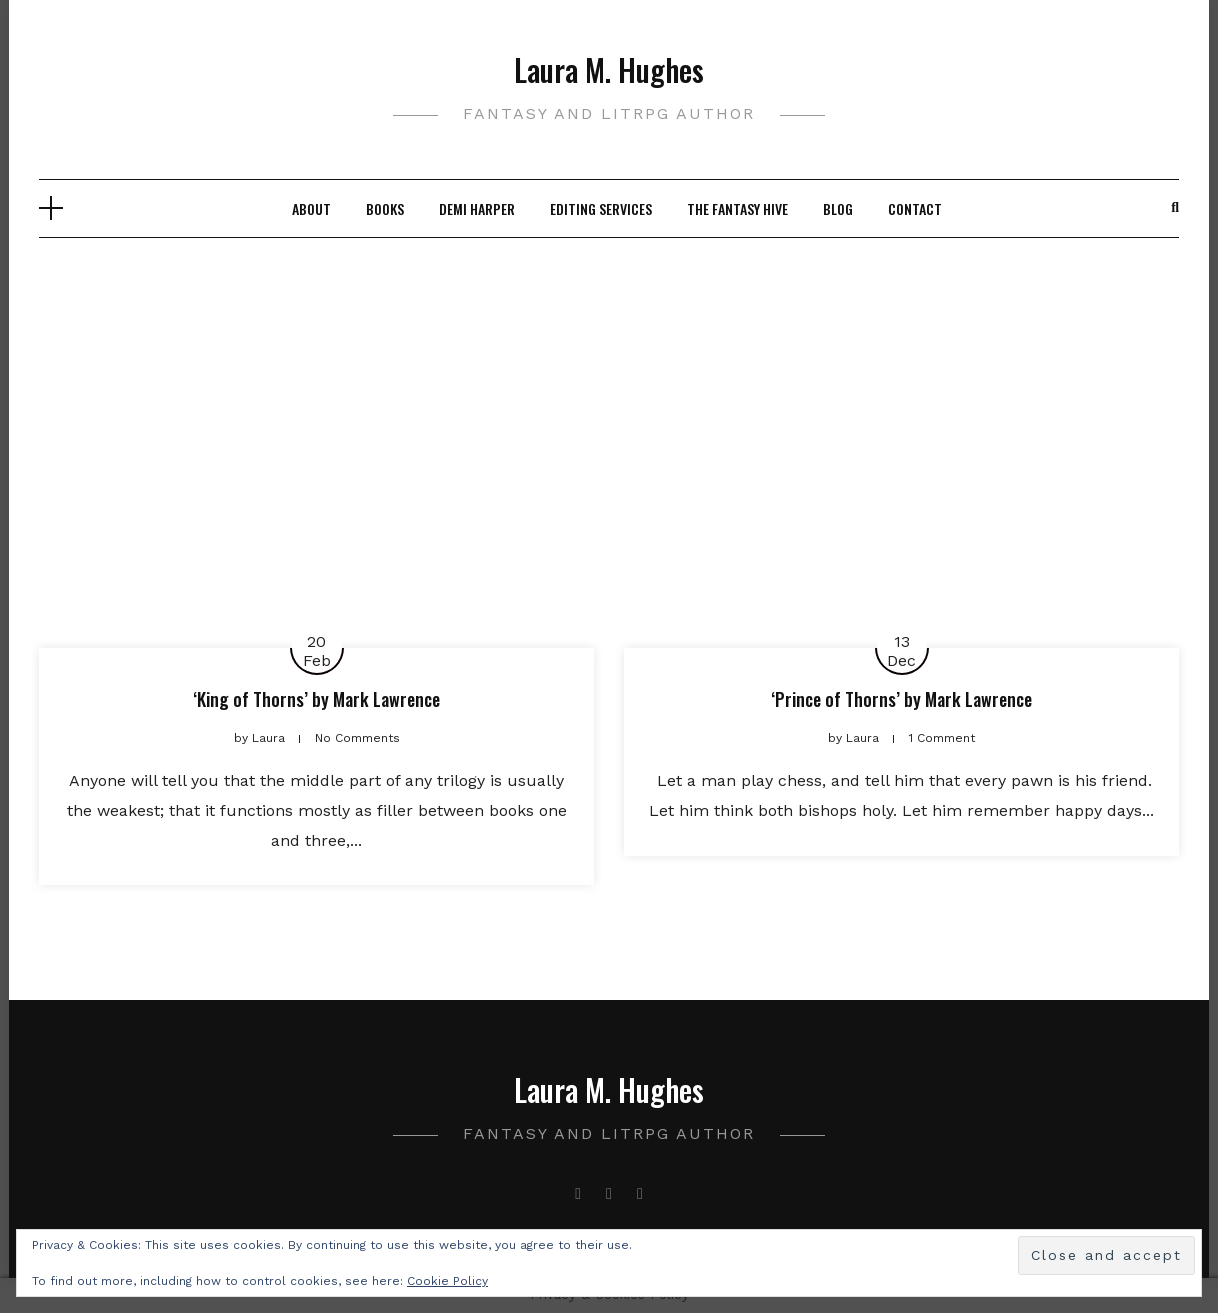 The image size is (1218, 1313). What do you see at coordinates (447, 1281) in the screenshot?
I see `Cookie Policy` at bounding box center [447, 1281].